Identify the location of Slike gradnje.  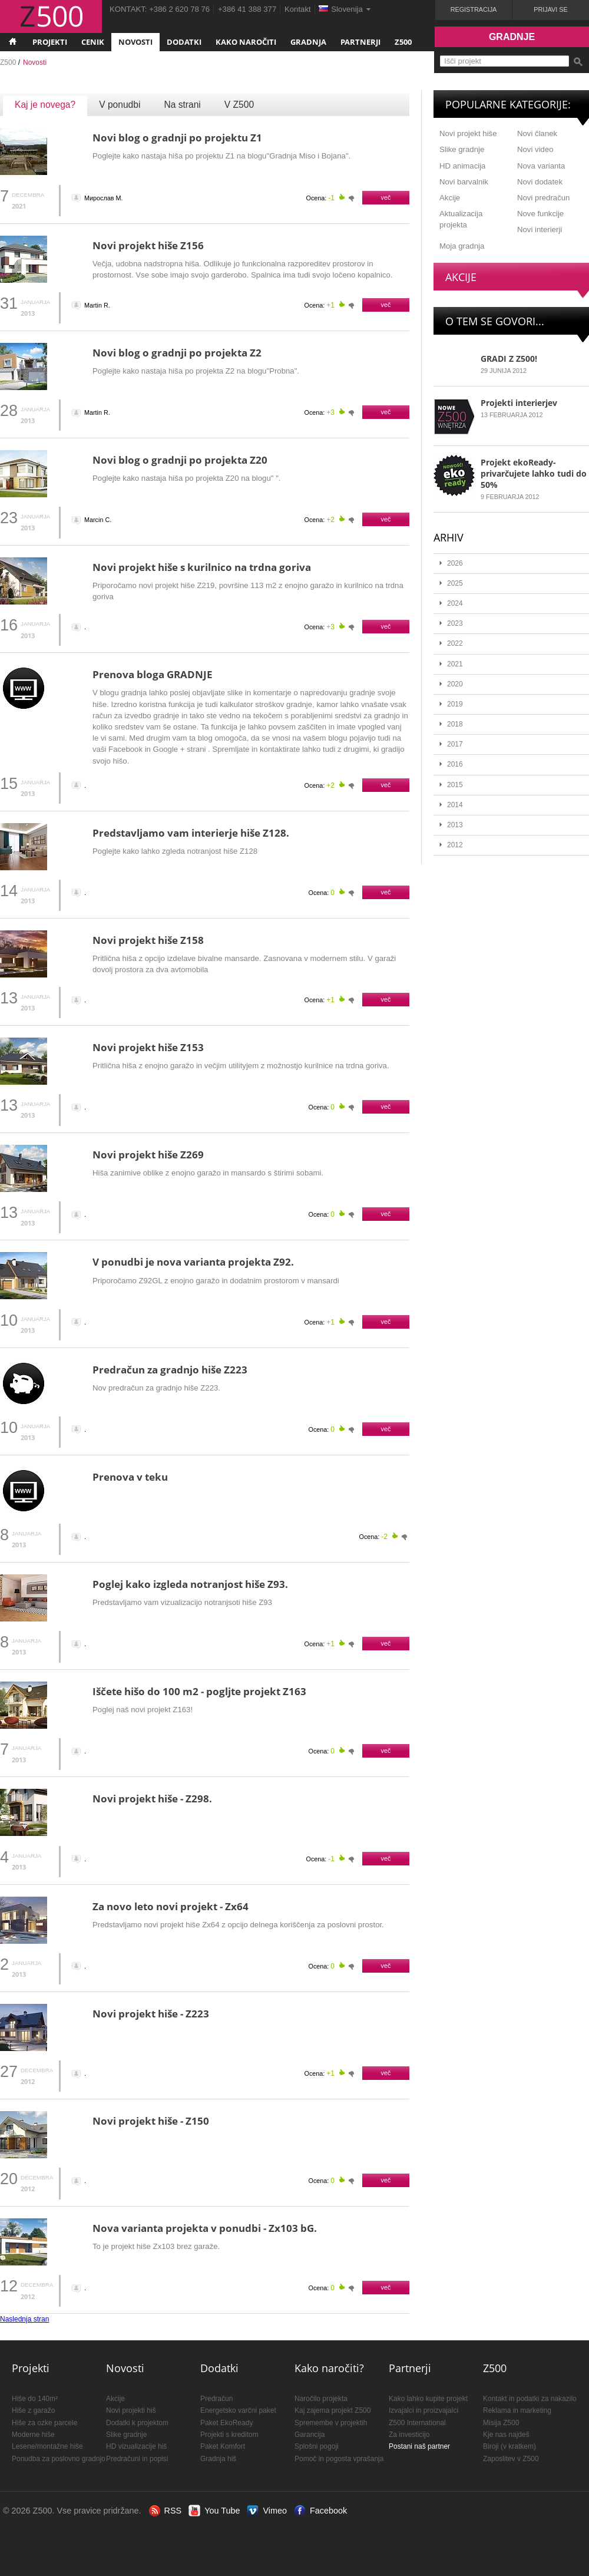
(461, 149).